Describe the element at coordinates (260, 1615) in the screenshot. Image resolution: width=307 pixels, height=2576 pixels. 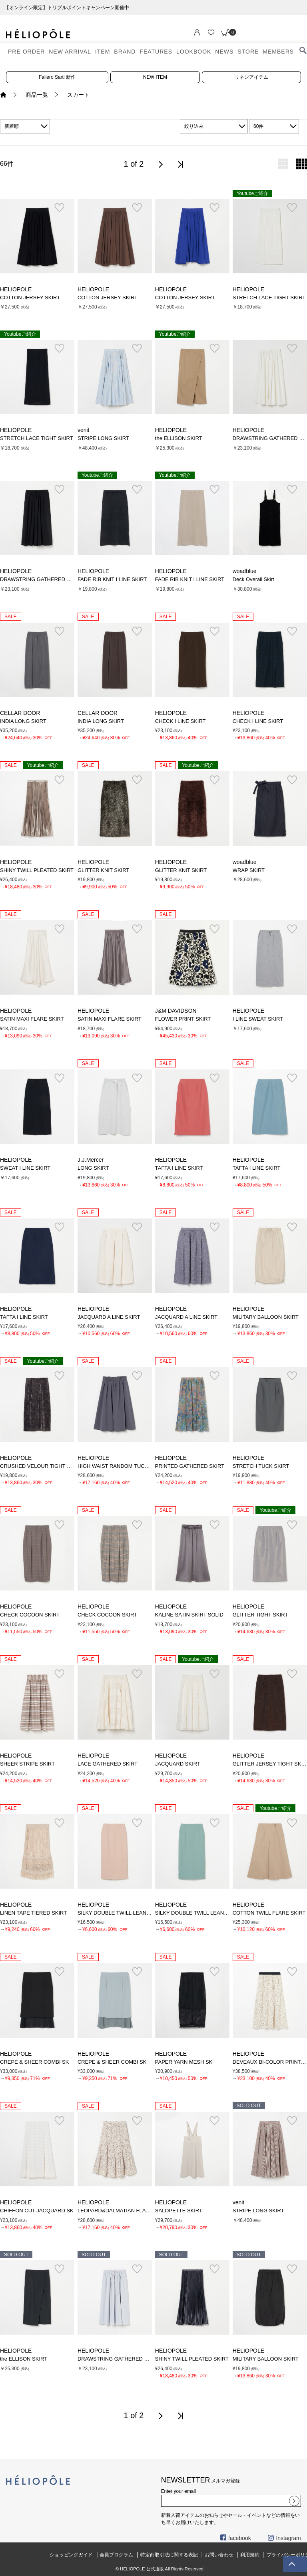
I see `GLITTER TIGHT SKIRT` at that location.